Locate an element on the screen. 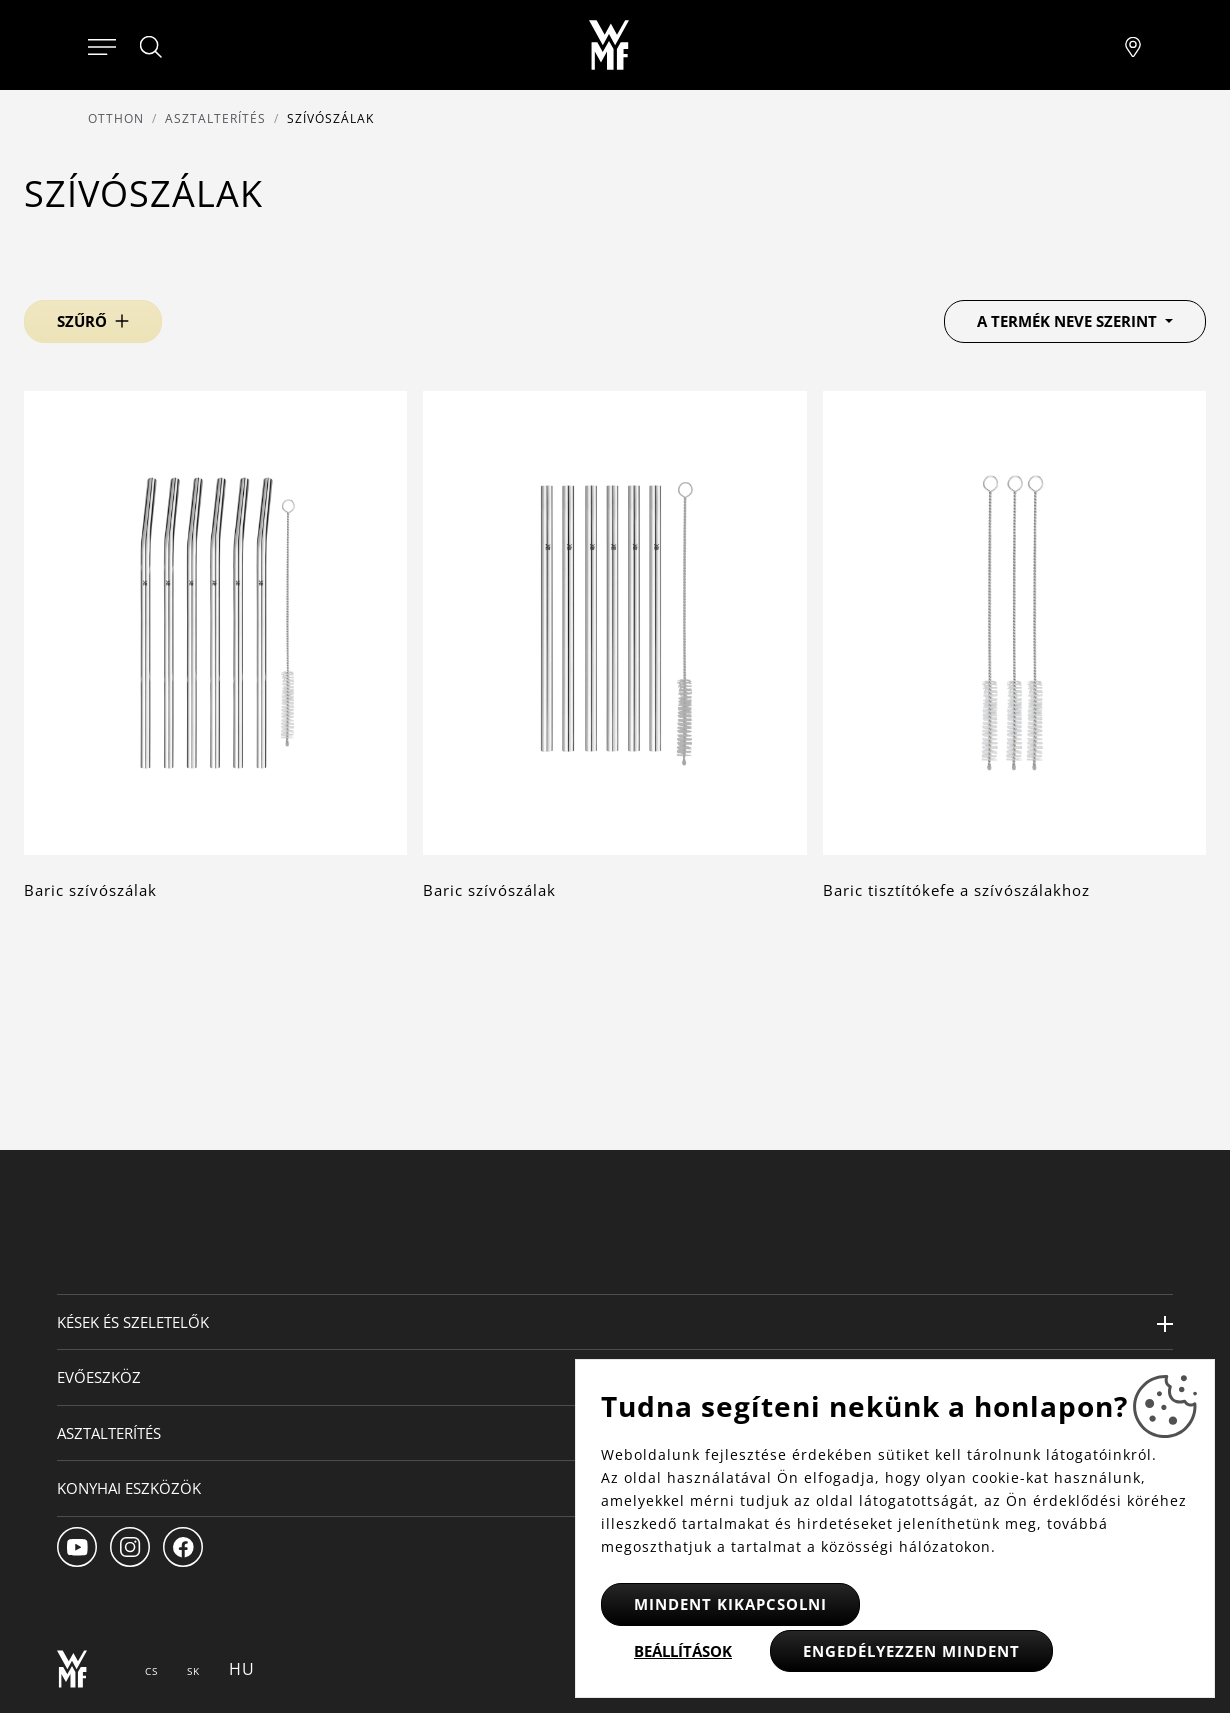 The width and height of the screenshot is (1230, 1713). Baric szívószálak is located at coordinates (90, 890).